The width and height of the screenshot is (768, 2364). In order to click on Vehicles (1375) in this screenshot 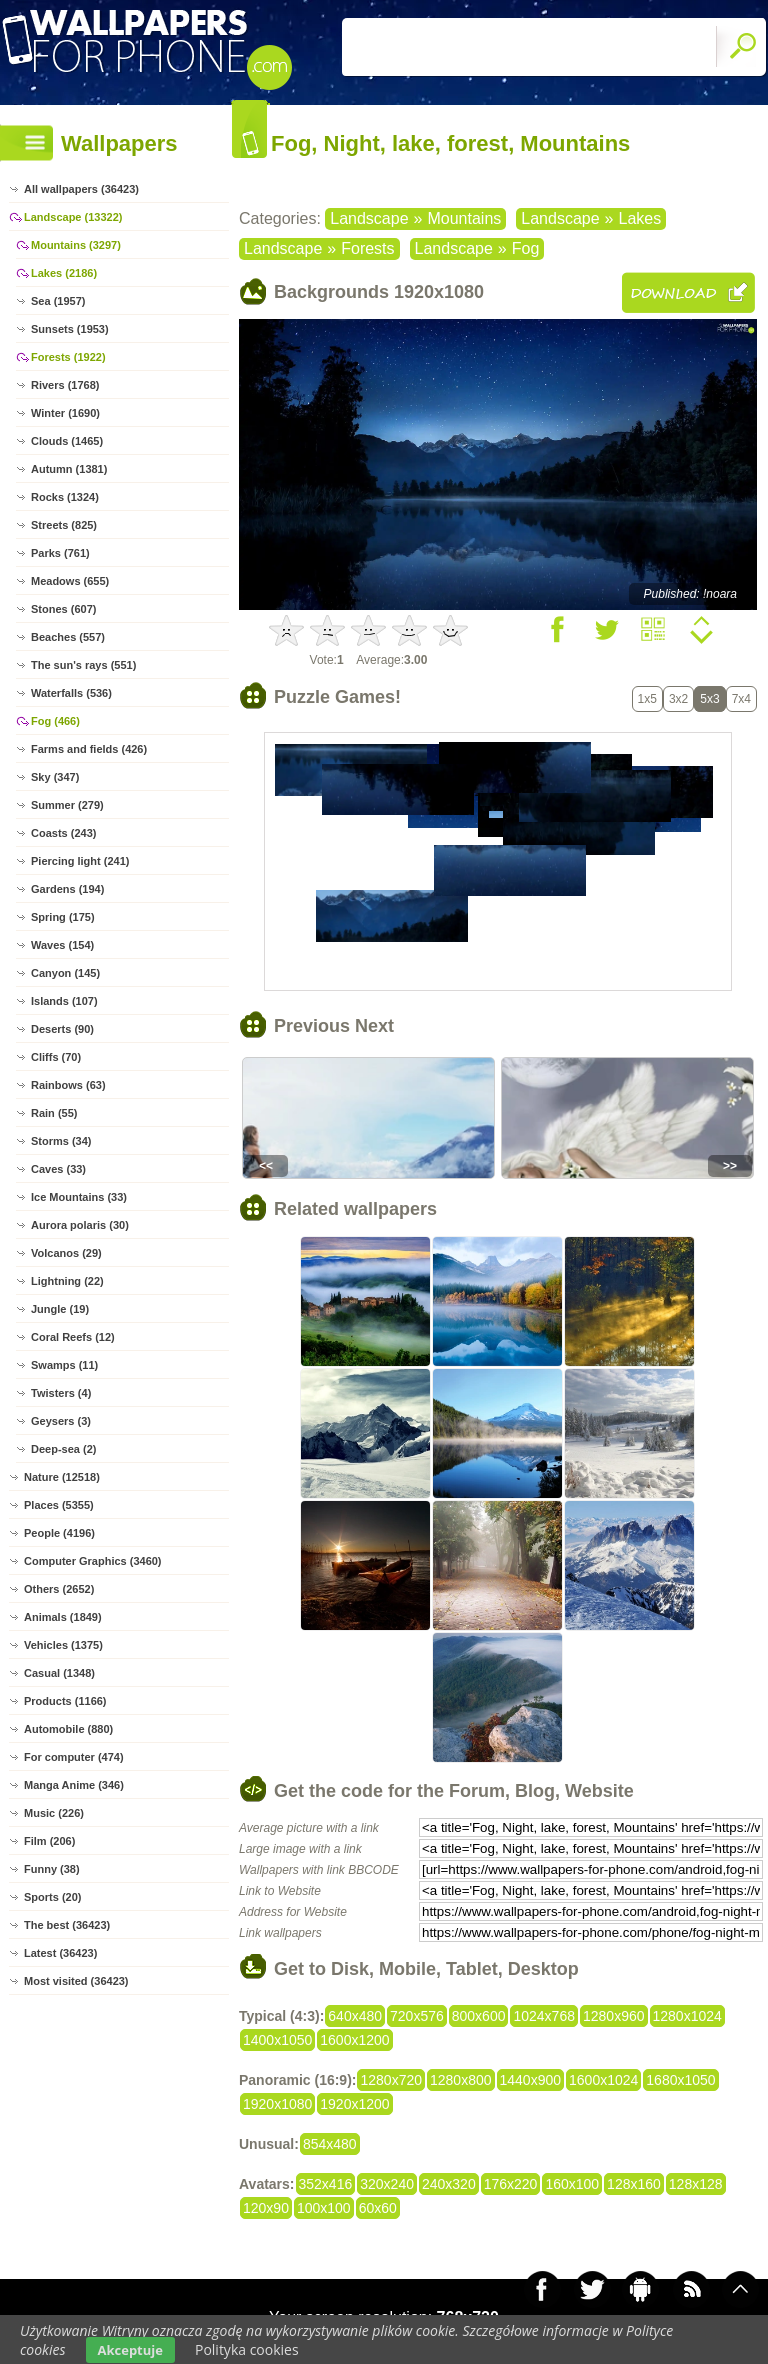, I will do `click(63, 1645)`.